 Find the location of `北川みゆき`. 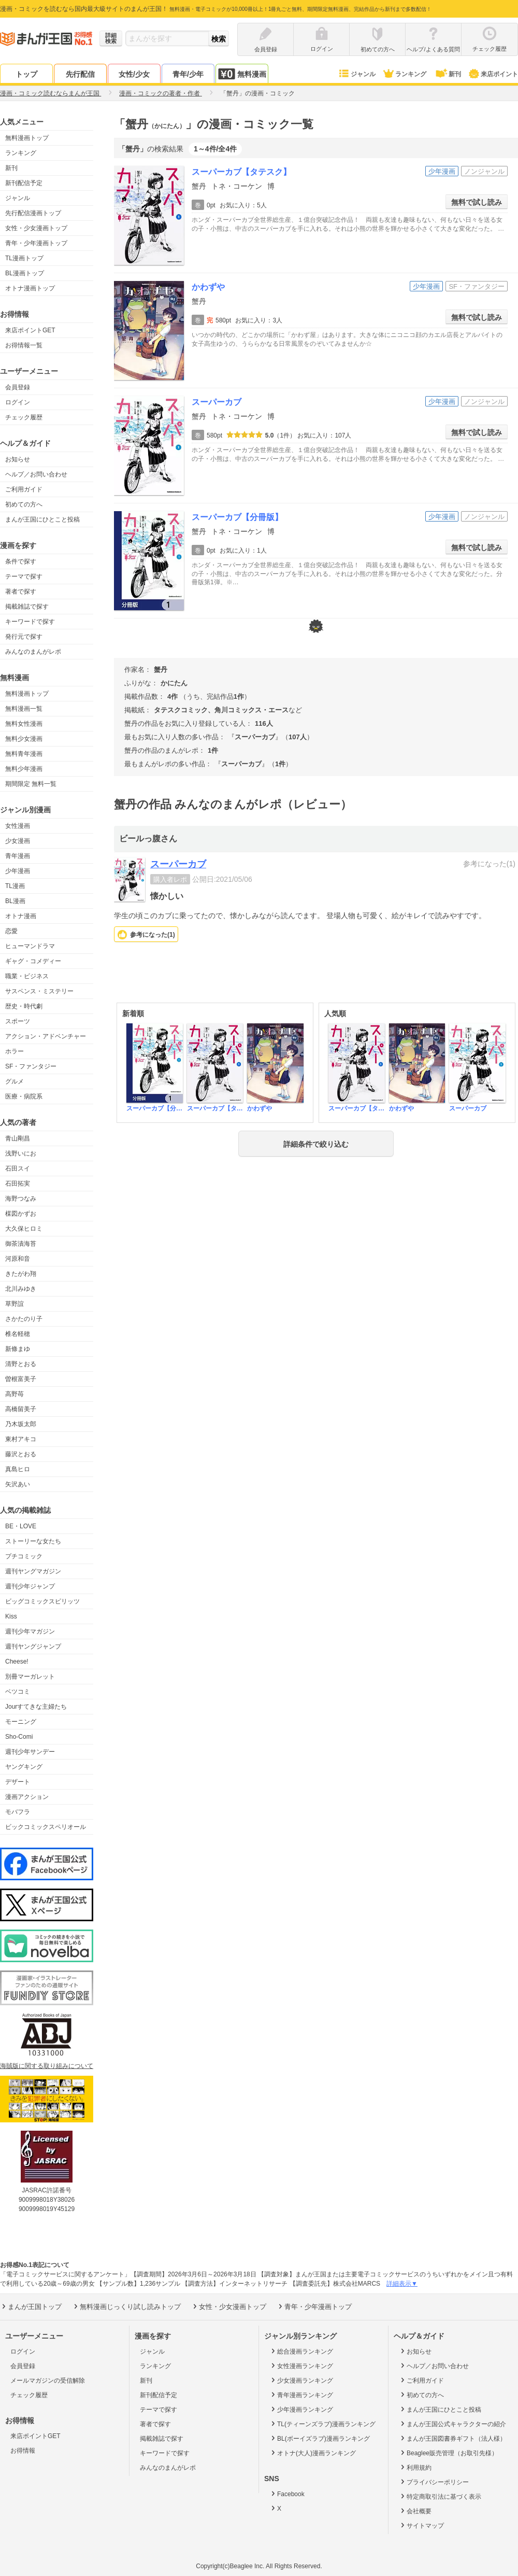

北川みゆき is located at coordinates (20, 1288).